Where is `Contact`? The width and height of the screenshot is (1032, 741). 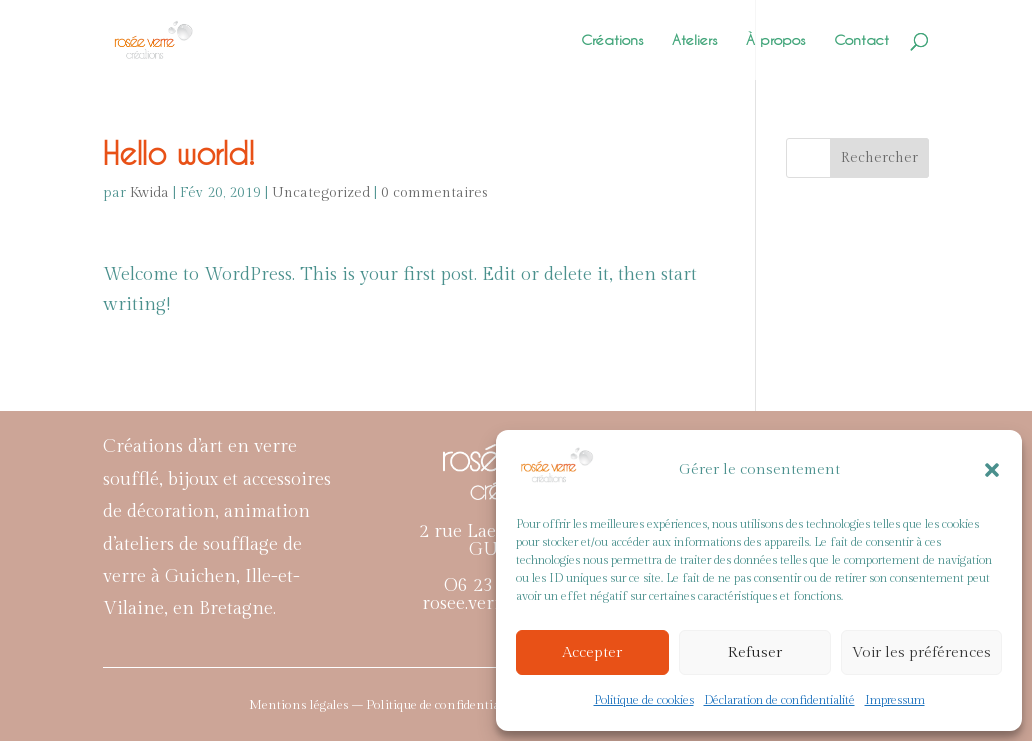 Contact is located at coordinates (861, 40).